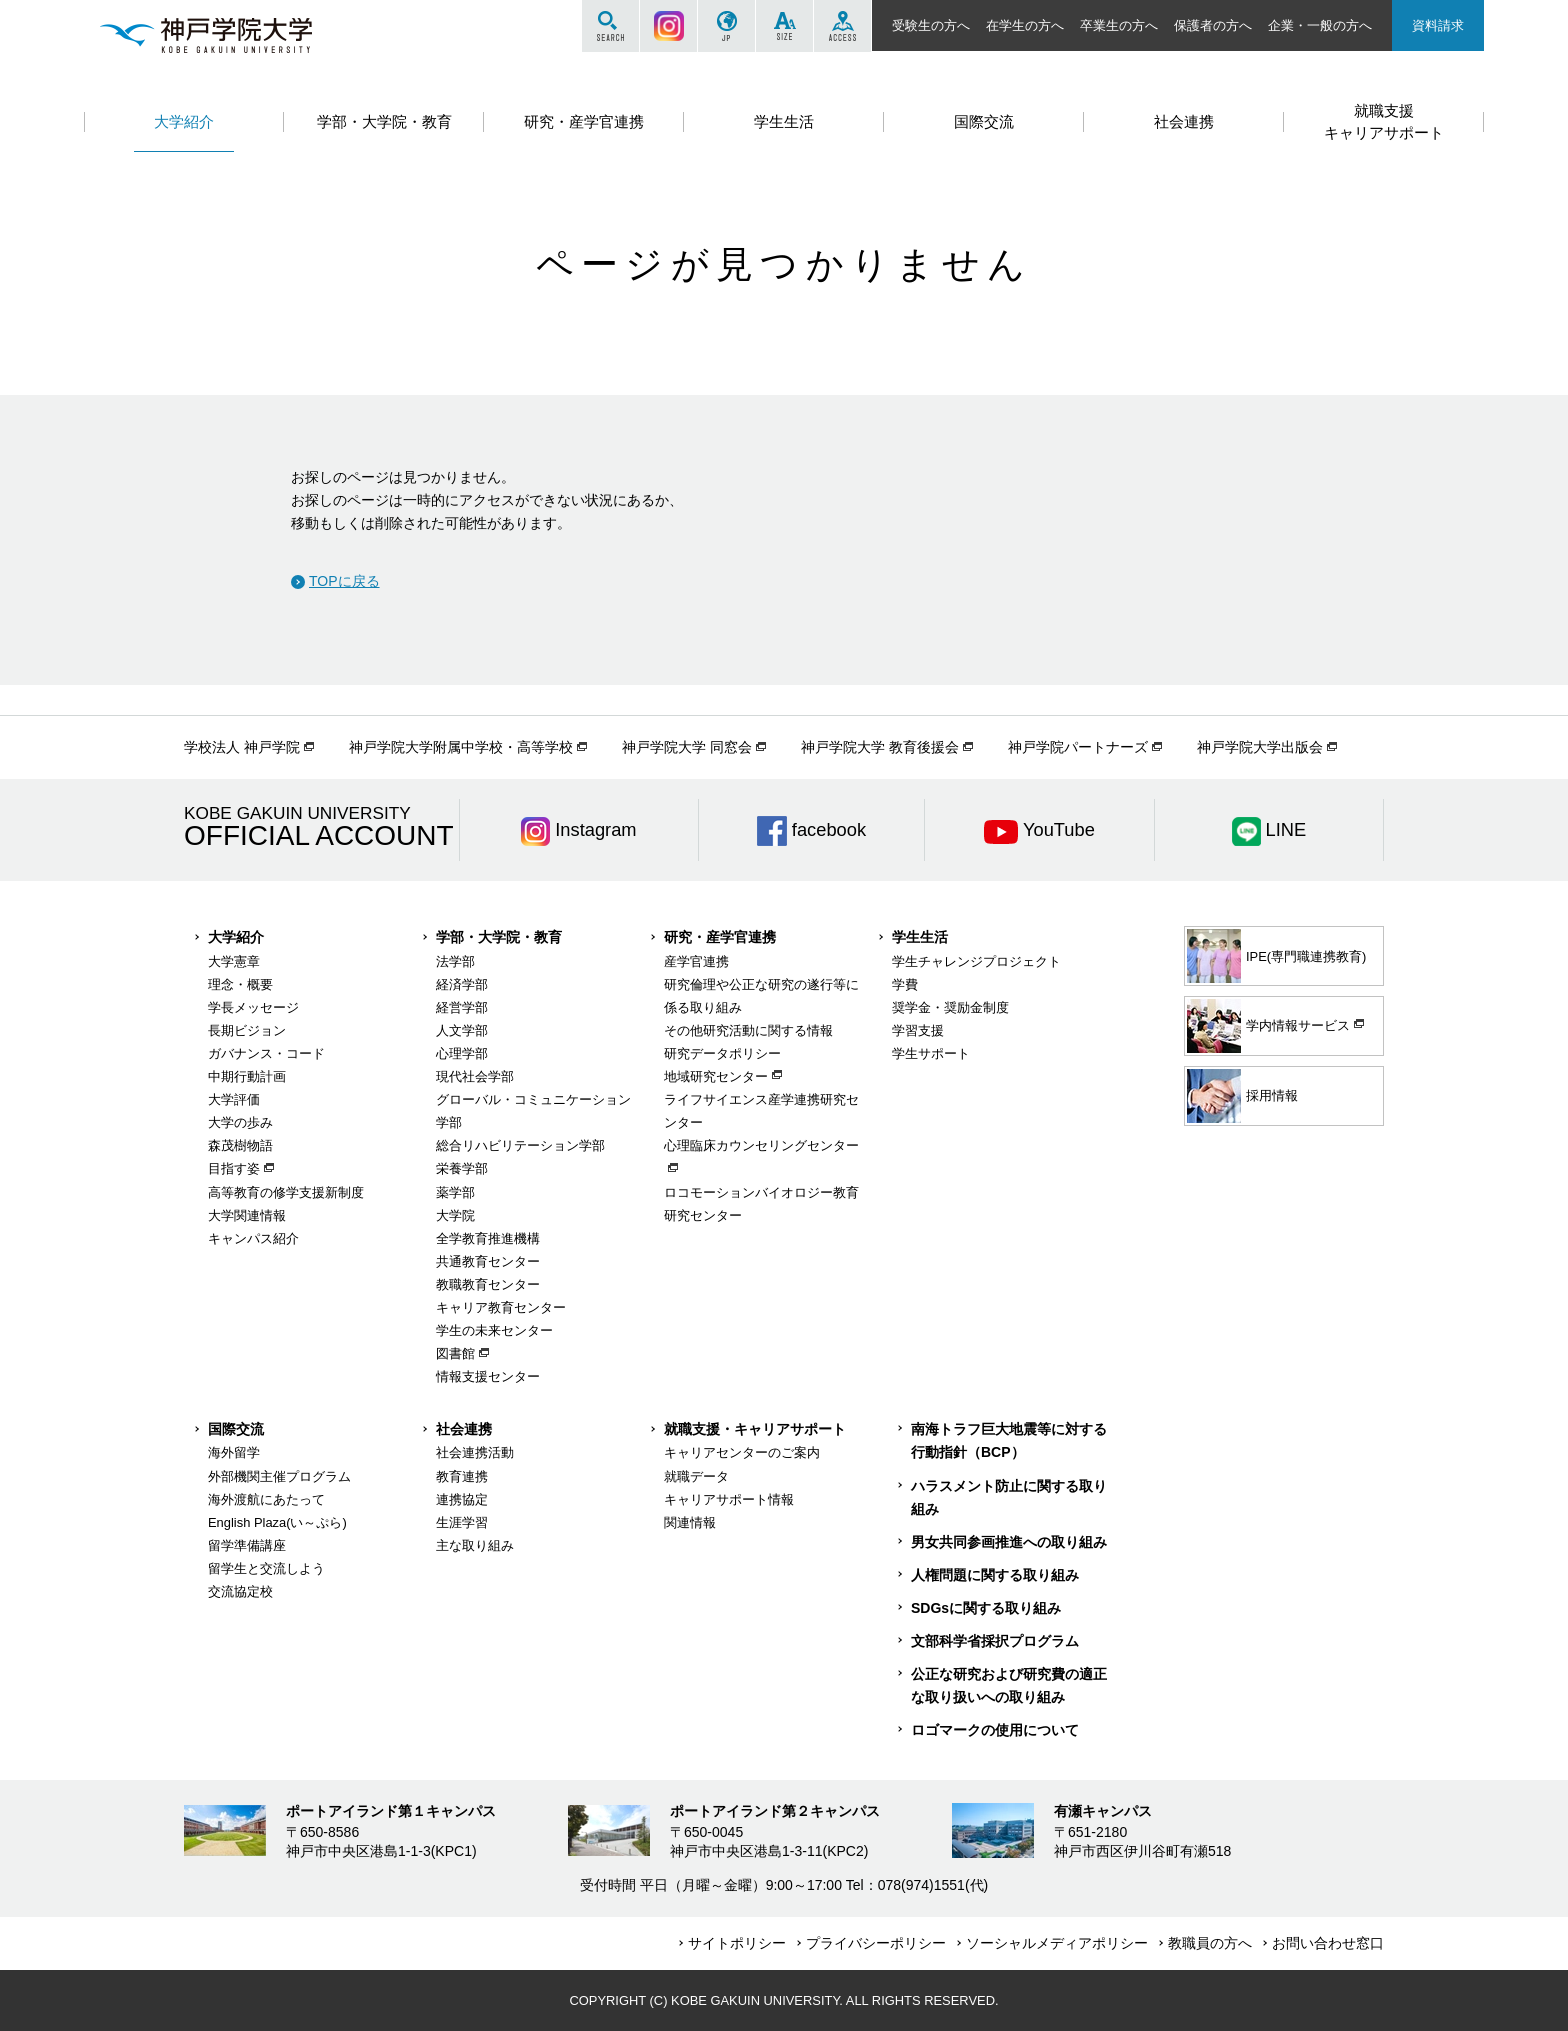 The image size is (1568, 2031). I want to click on 神戸学院大学出版会, so click(1260, 747).